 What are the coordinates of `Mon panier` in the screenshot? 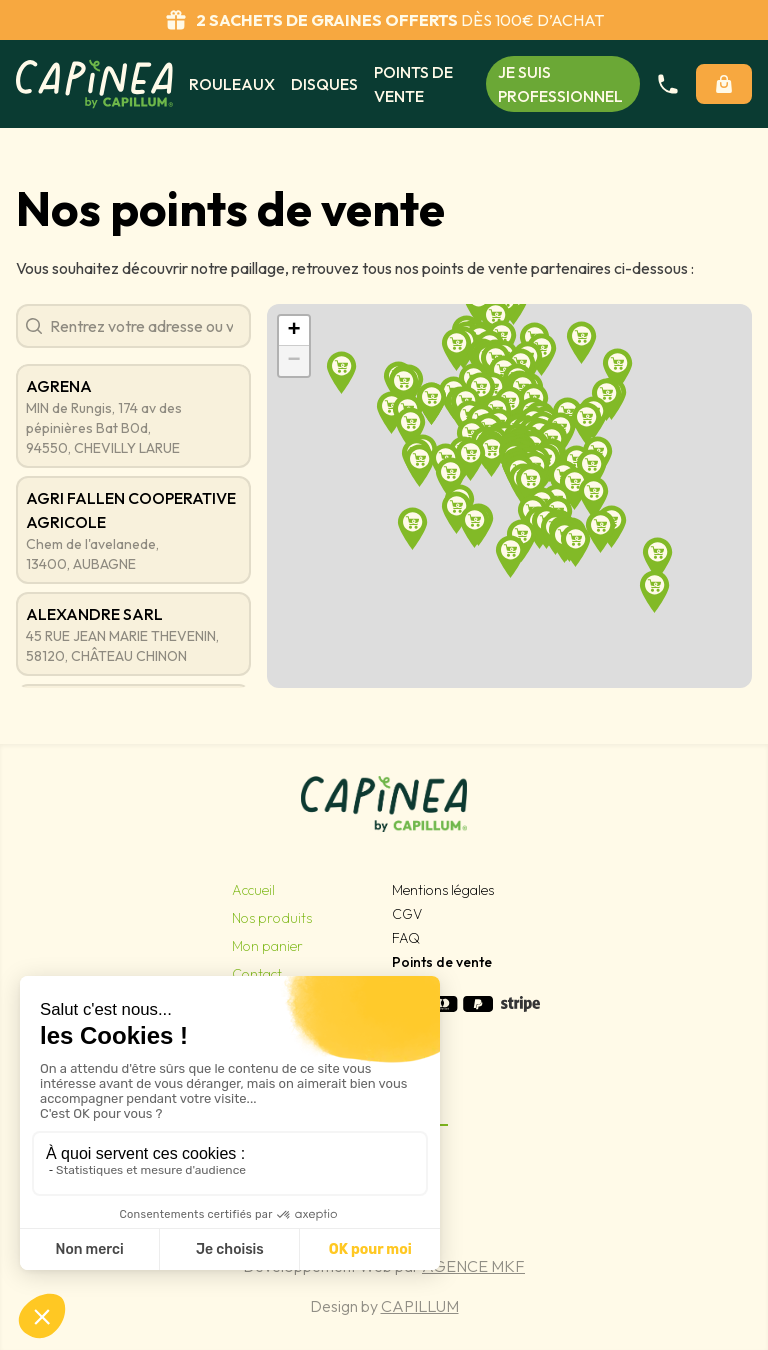 It's located at (267, 946).